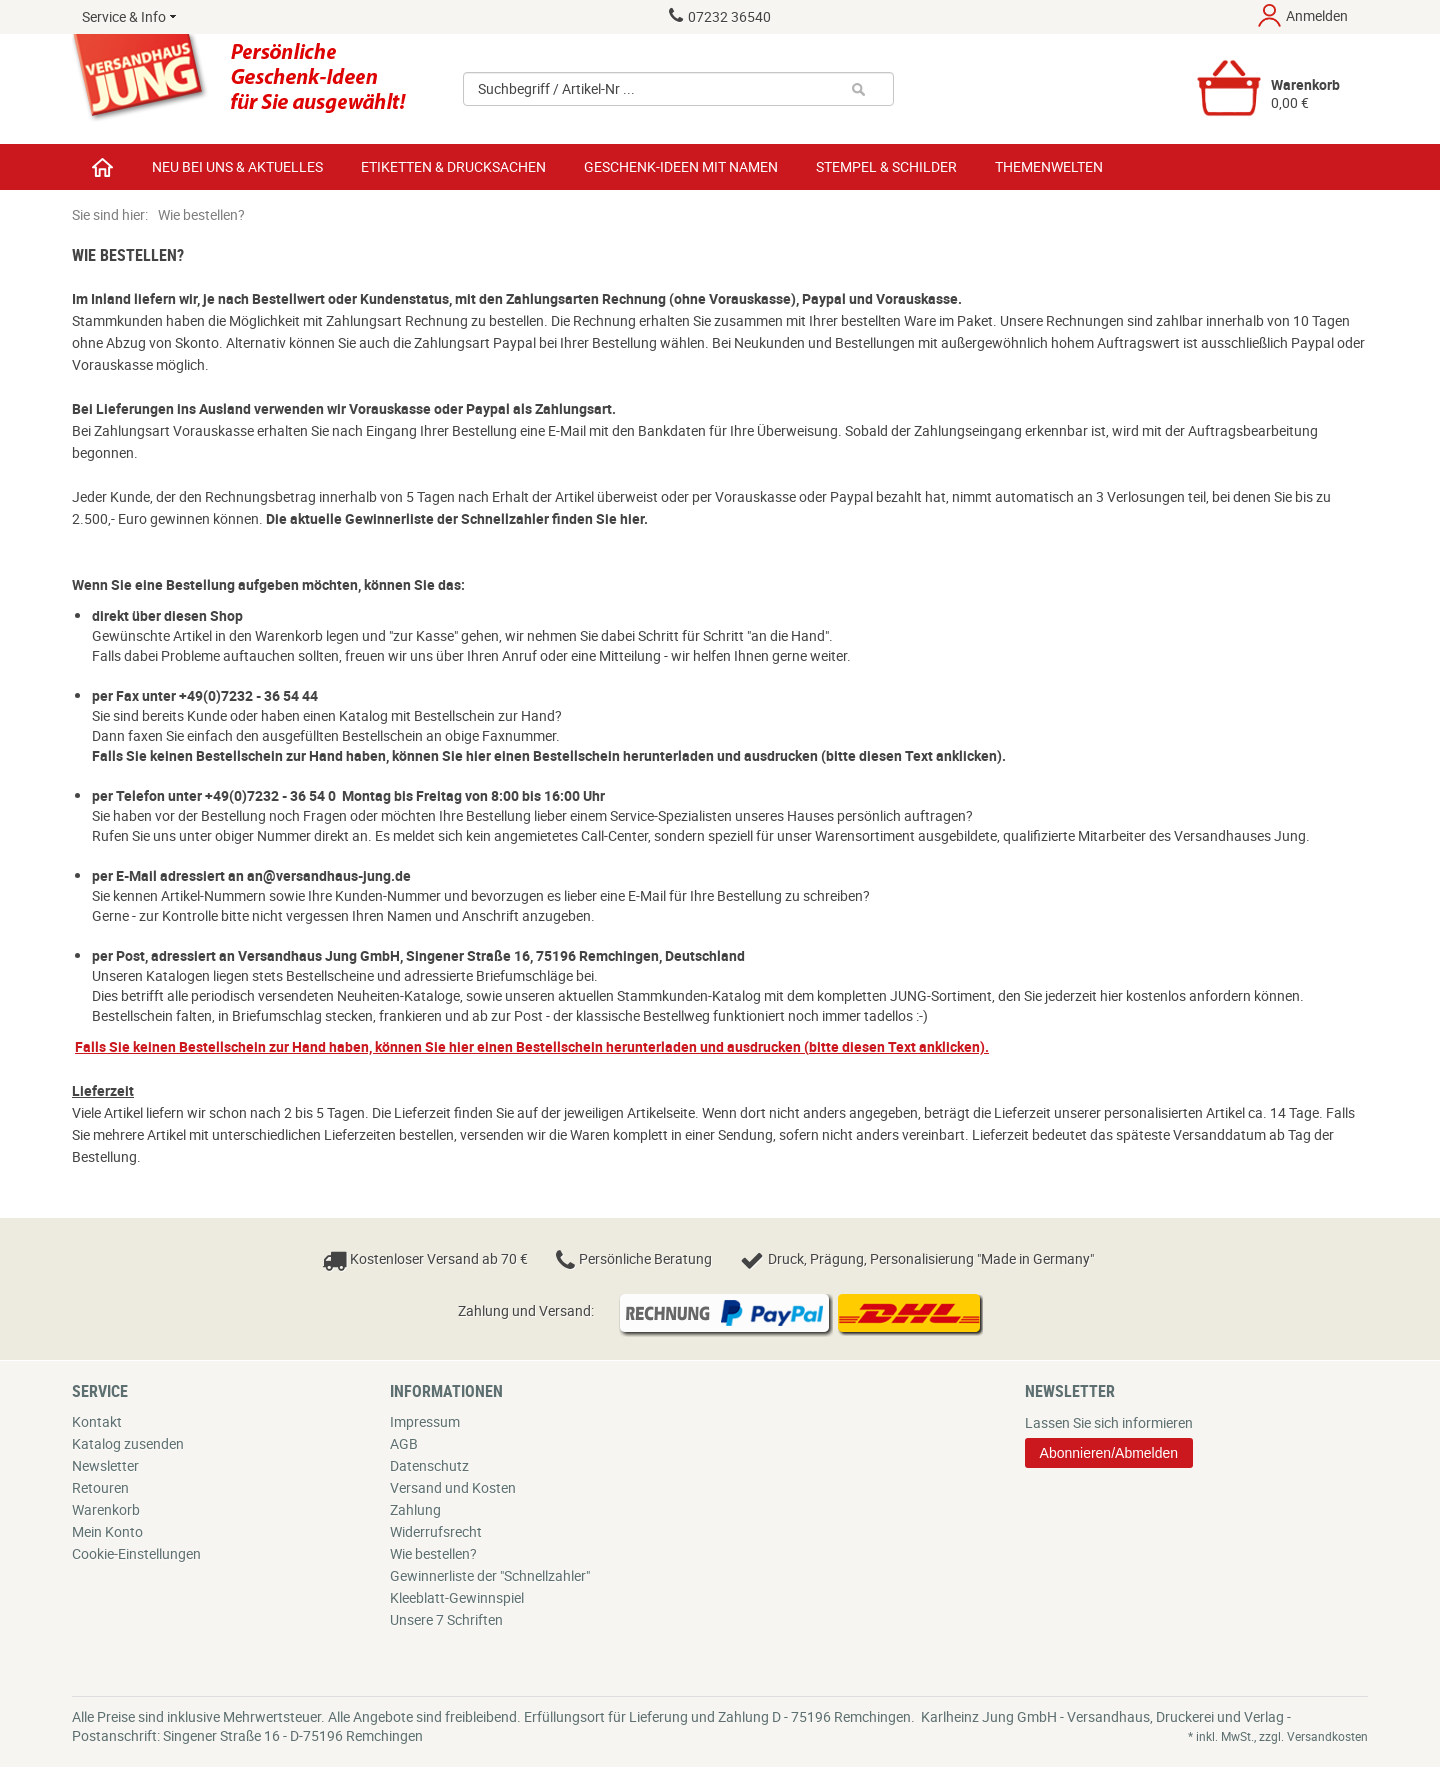  Describe the element at coordinates (433, 1553) in the screenshot. I see `Wie bestellen?` at that location.